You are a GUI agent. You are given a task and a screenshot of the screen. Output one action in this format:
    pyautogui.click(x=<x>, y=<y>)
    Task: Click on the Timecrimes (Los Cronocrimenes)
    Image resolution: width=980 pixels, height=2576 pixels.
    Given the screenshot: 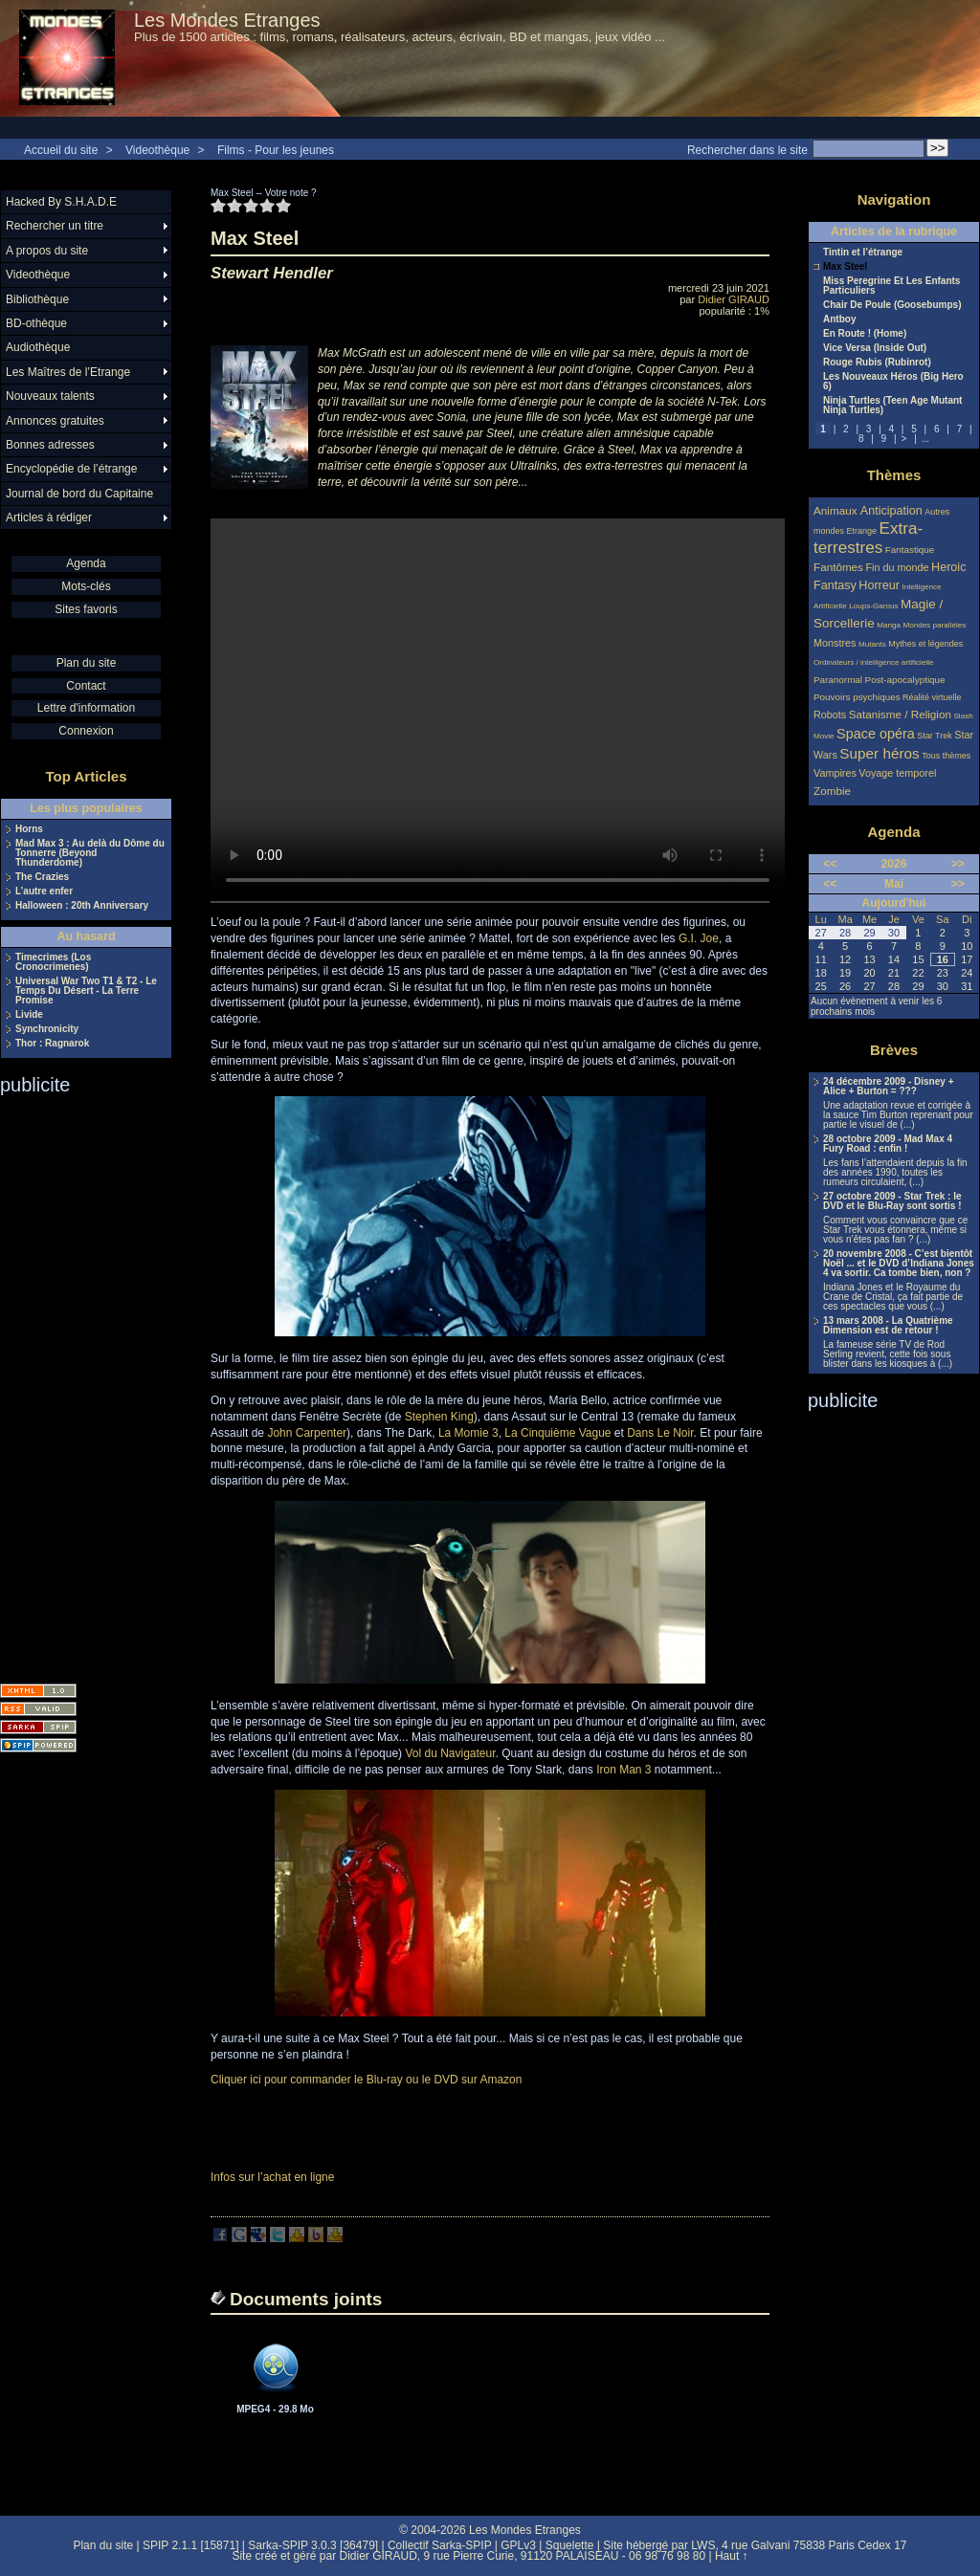 What is the action you would take?
    pyautogui.click(x=53, y=962)
    